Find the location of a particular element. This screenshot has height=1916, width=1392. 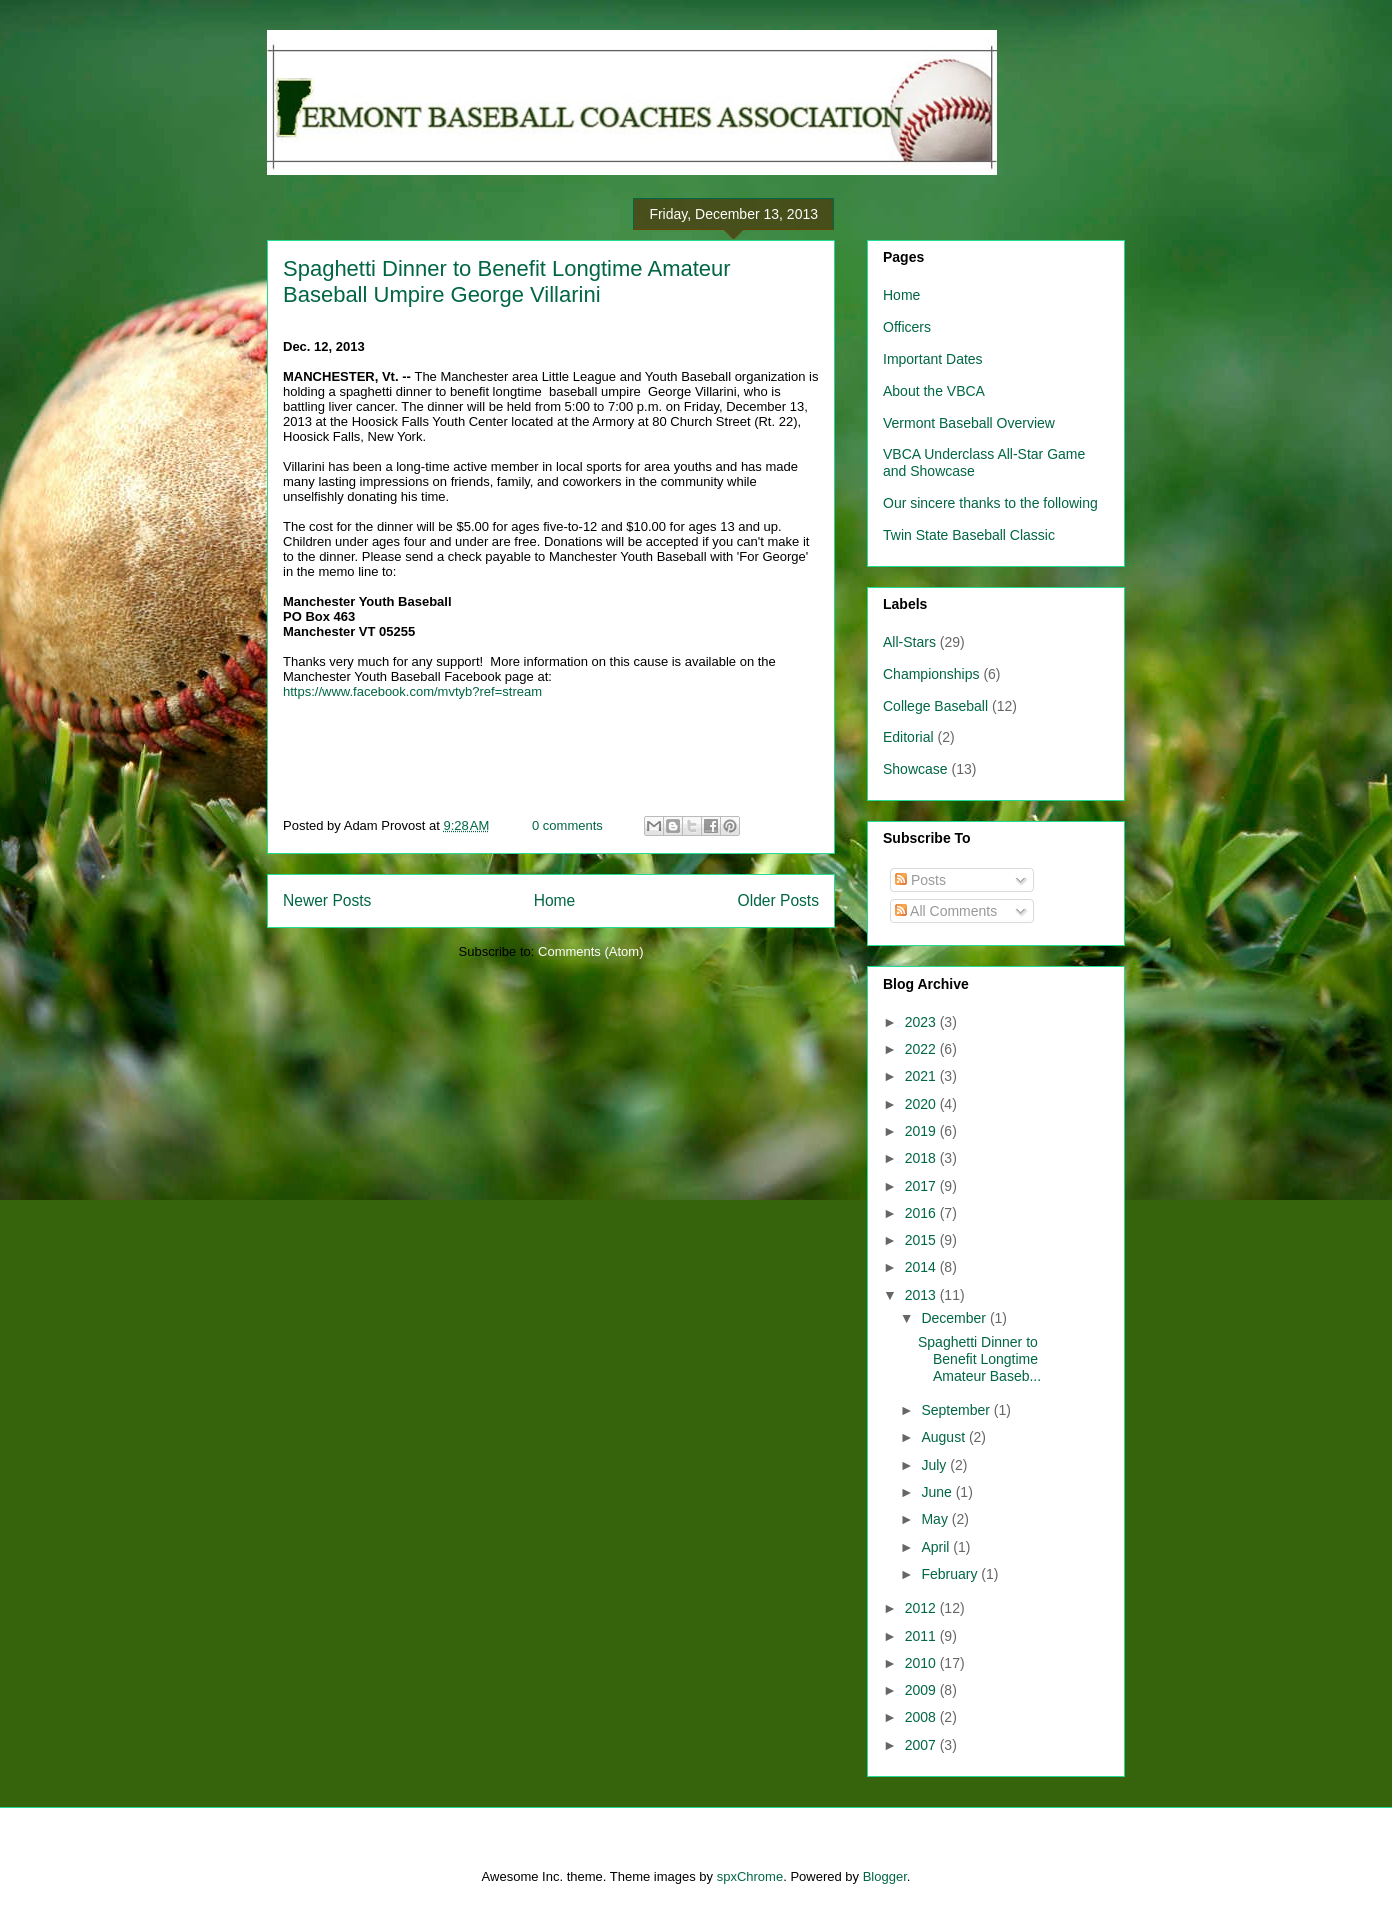

2015 is located at coordinates (922, 1240).